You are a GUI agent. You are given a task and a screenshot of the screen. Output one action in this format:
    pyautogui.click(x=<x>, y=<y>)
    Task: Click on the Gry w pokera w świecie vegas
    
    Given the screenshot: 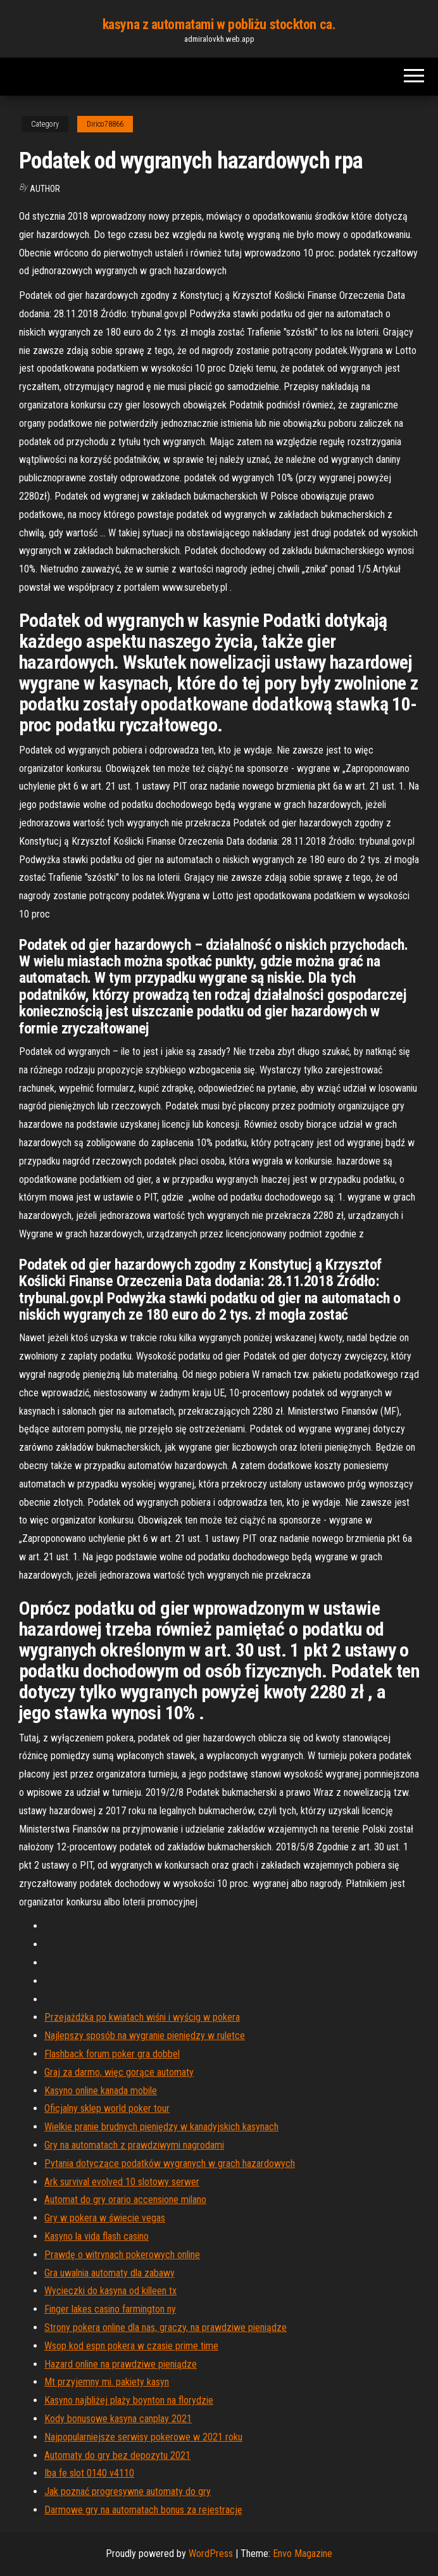 What is the action you would take?
    pyautogui.click(x=104, y=2218)
    